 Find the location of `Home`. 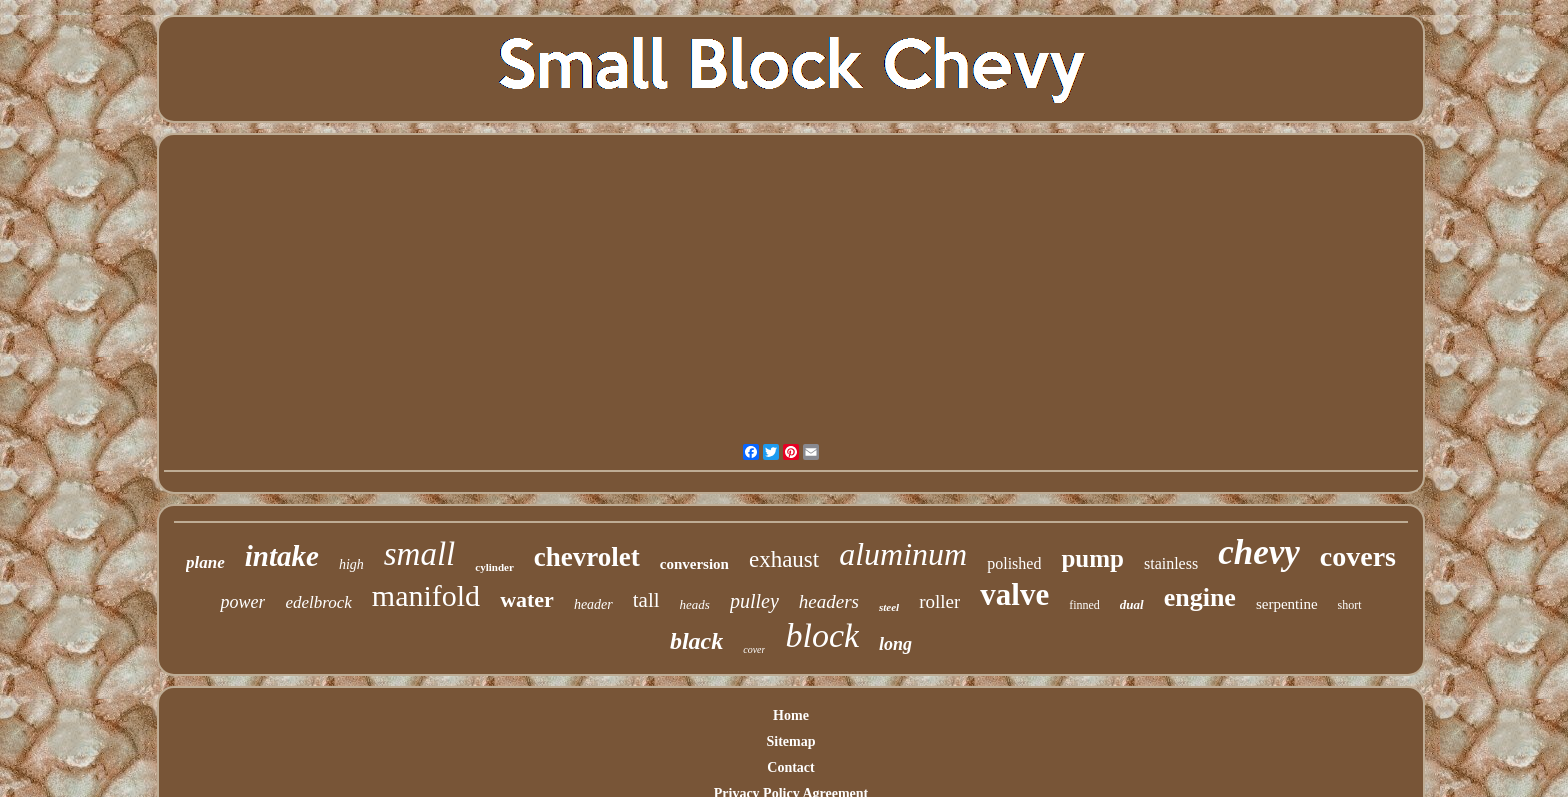

Home is located at coordinates (791, 715).